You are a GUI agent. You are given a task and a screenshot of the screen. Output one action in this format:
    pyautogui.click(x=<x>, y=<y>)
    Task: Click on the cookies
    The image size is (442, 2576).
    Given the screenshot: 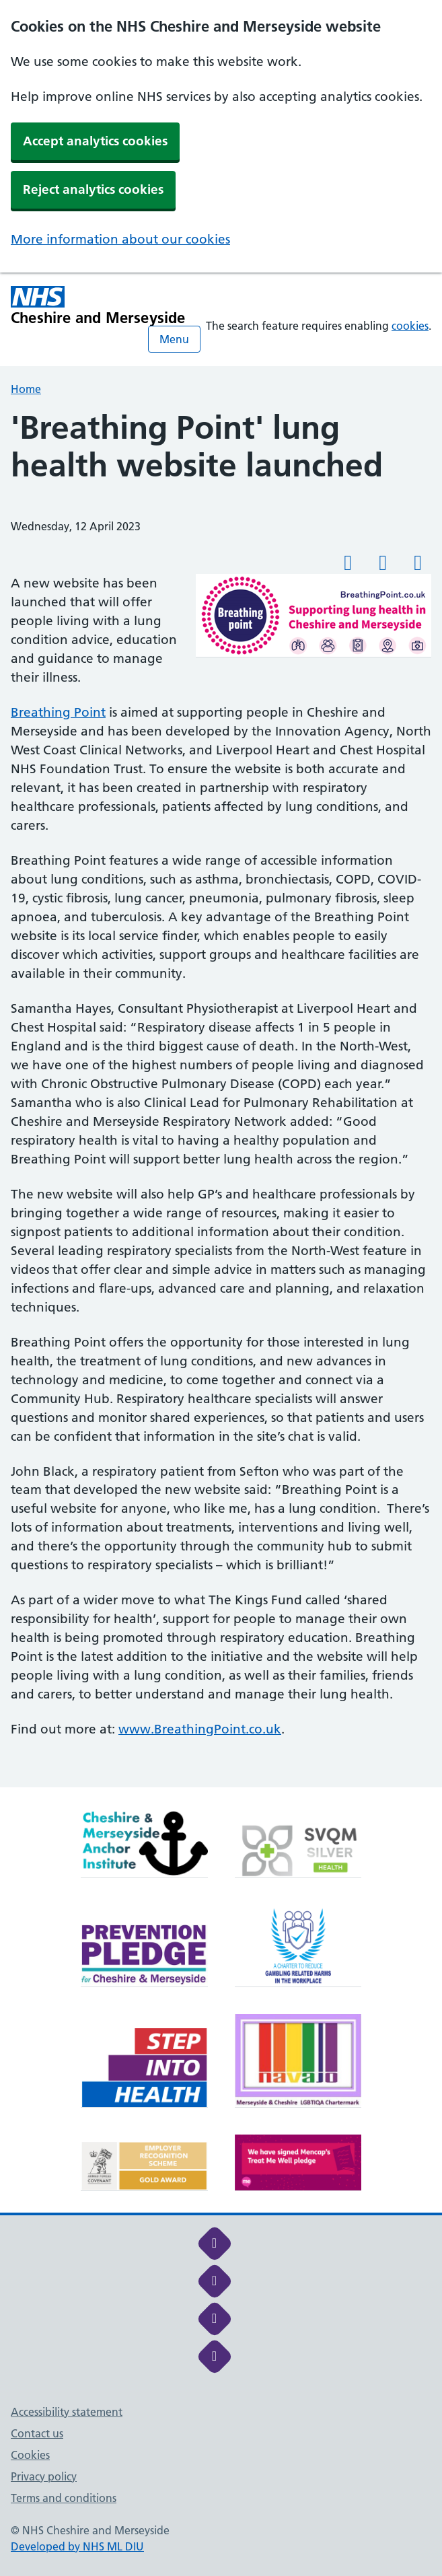 What is the action you would take?
    pyautogui.click(x=410, y=325)
    